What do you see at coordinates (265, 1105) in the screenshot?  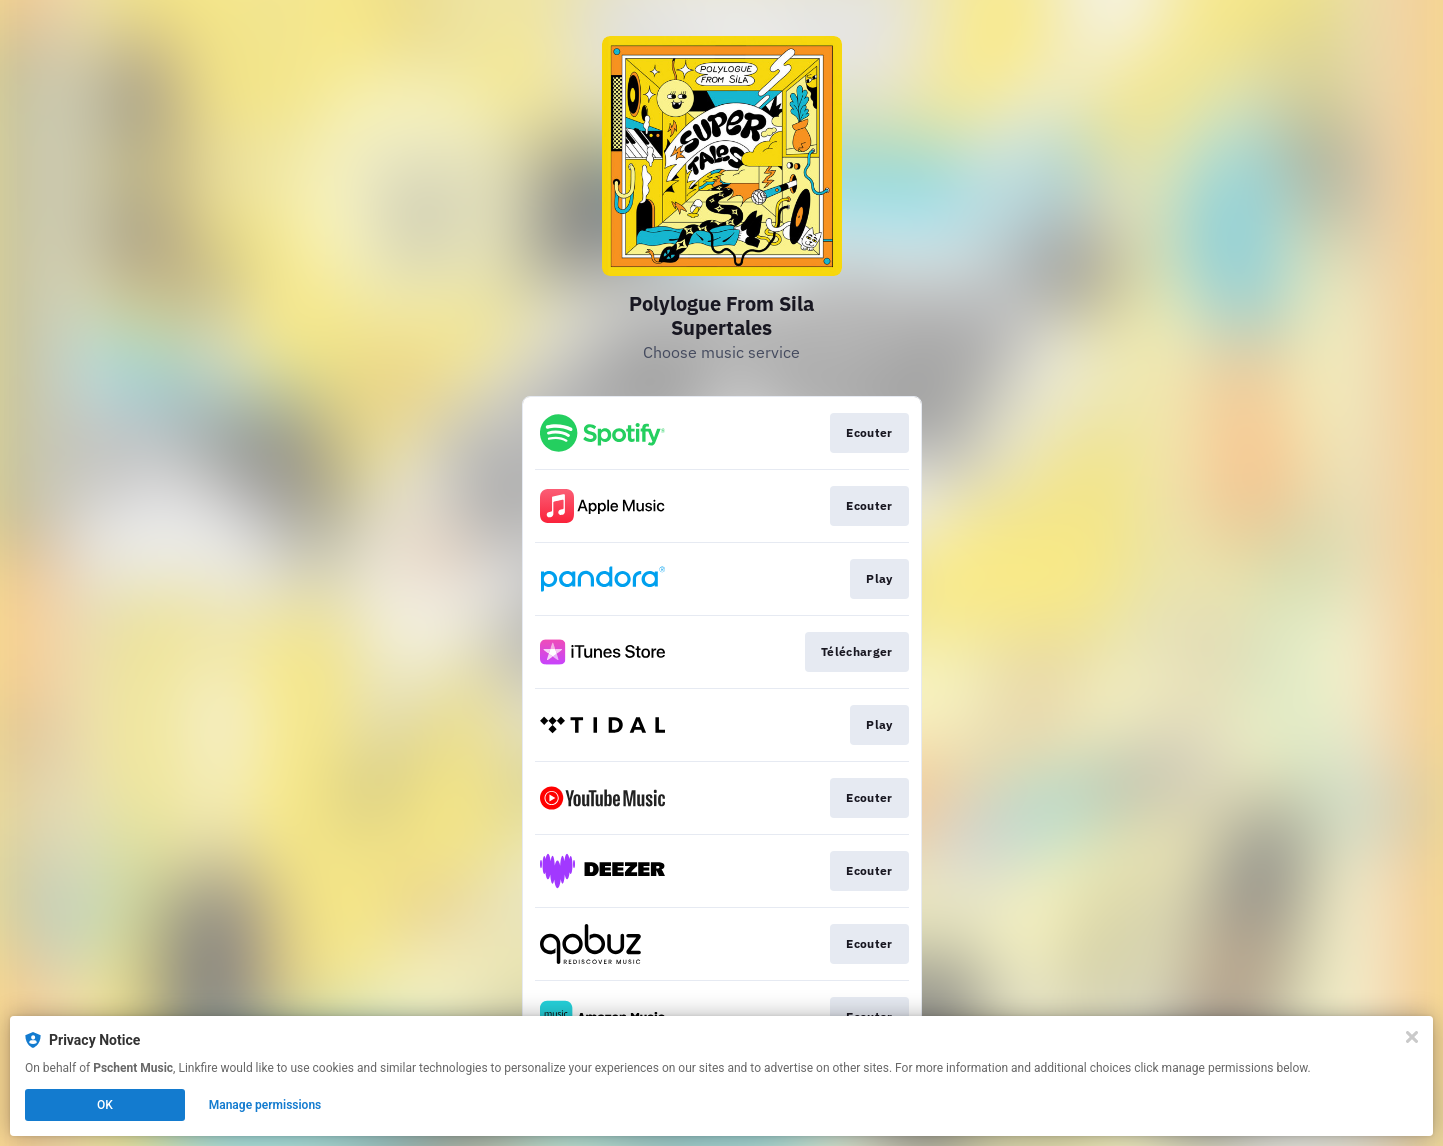 I see `Manage permissions` at bounding box center [265, 1105].